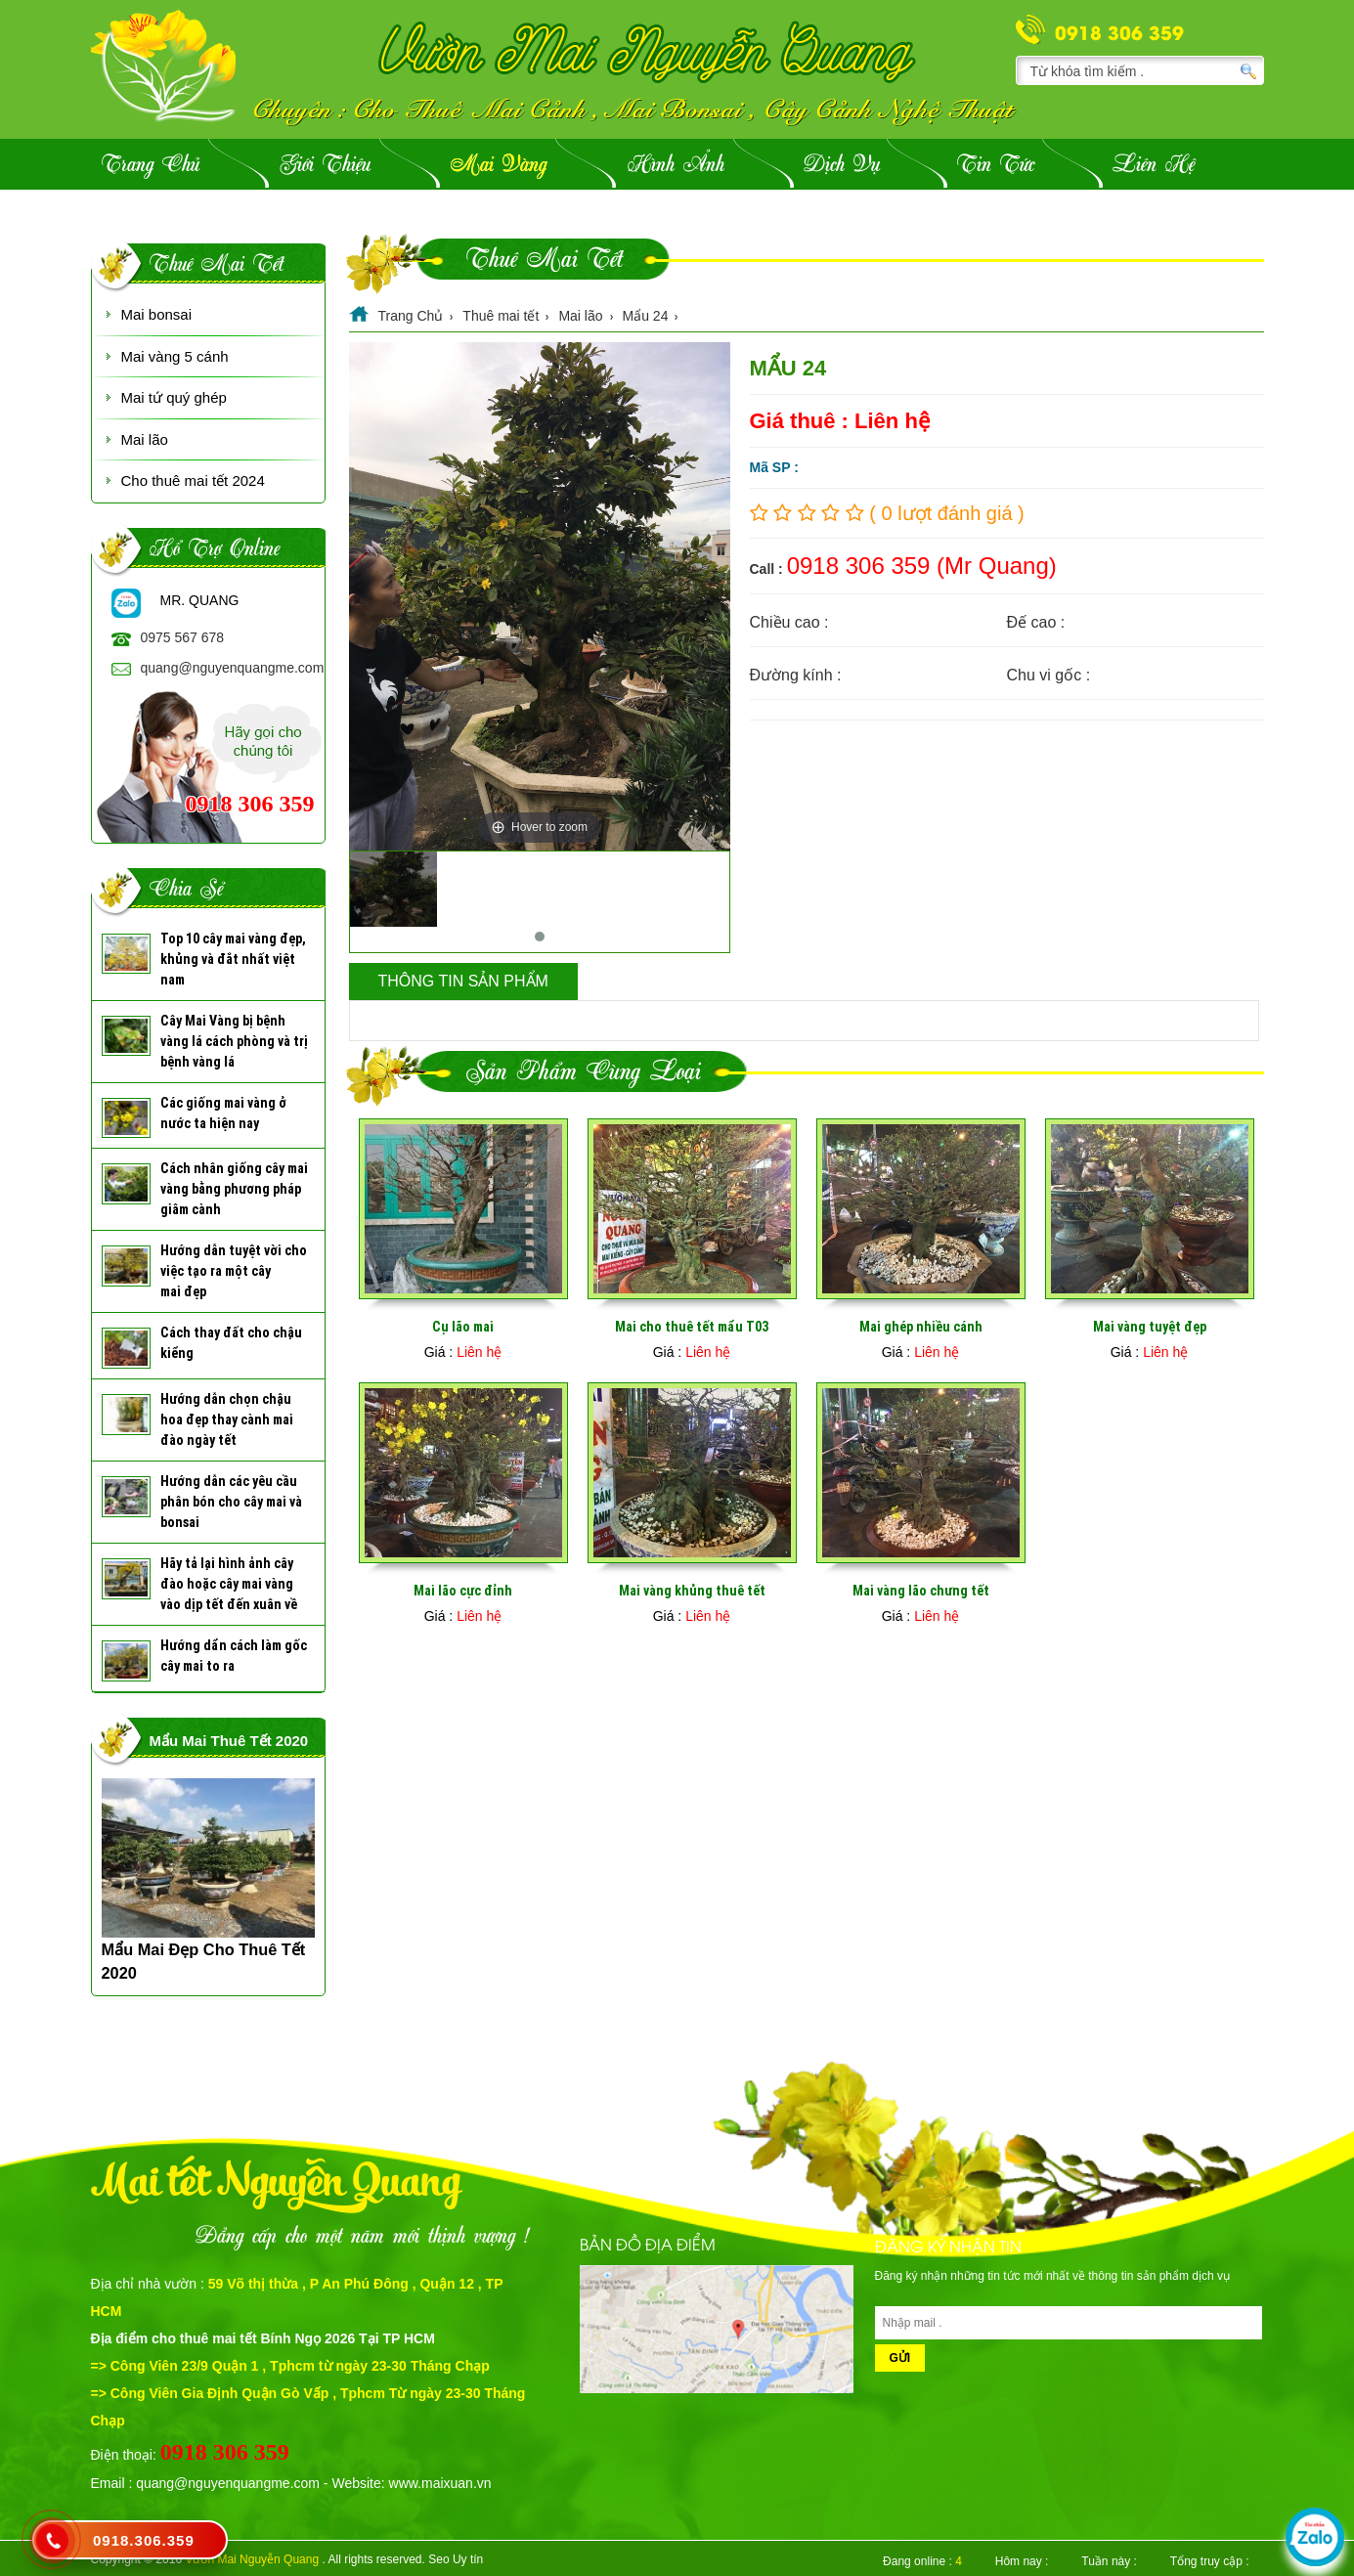  I want to click on Trang Chủ, so click(150, 165).